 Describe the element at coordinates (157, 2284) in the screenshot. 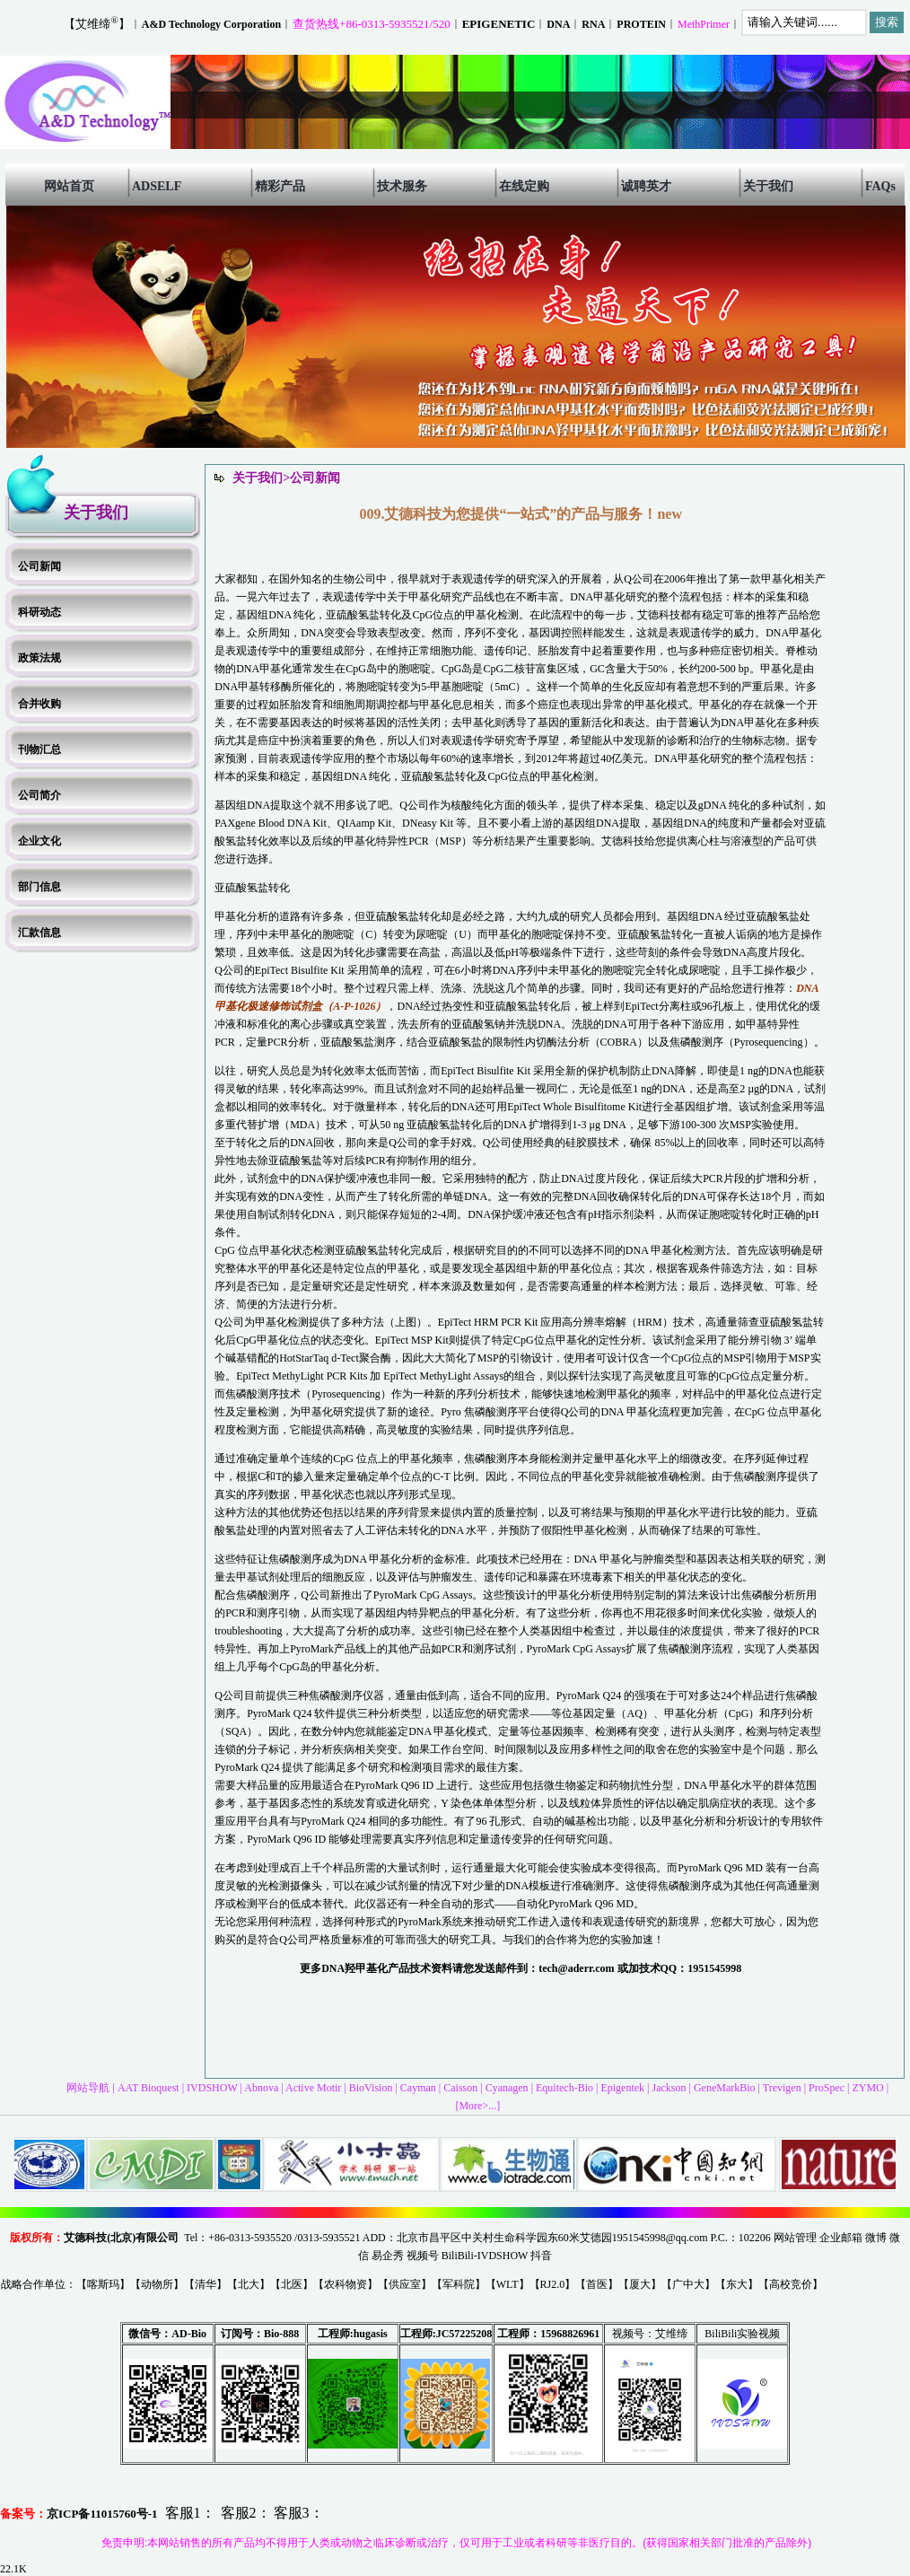

I see `动物所` at that location.